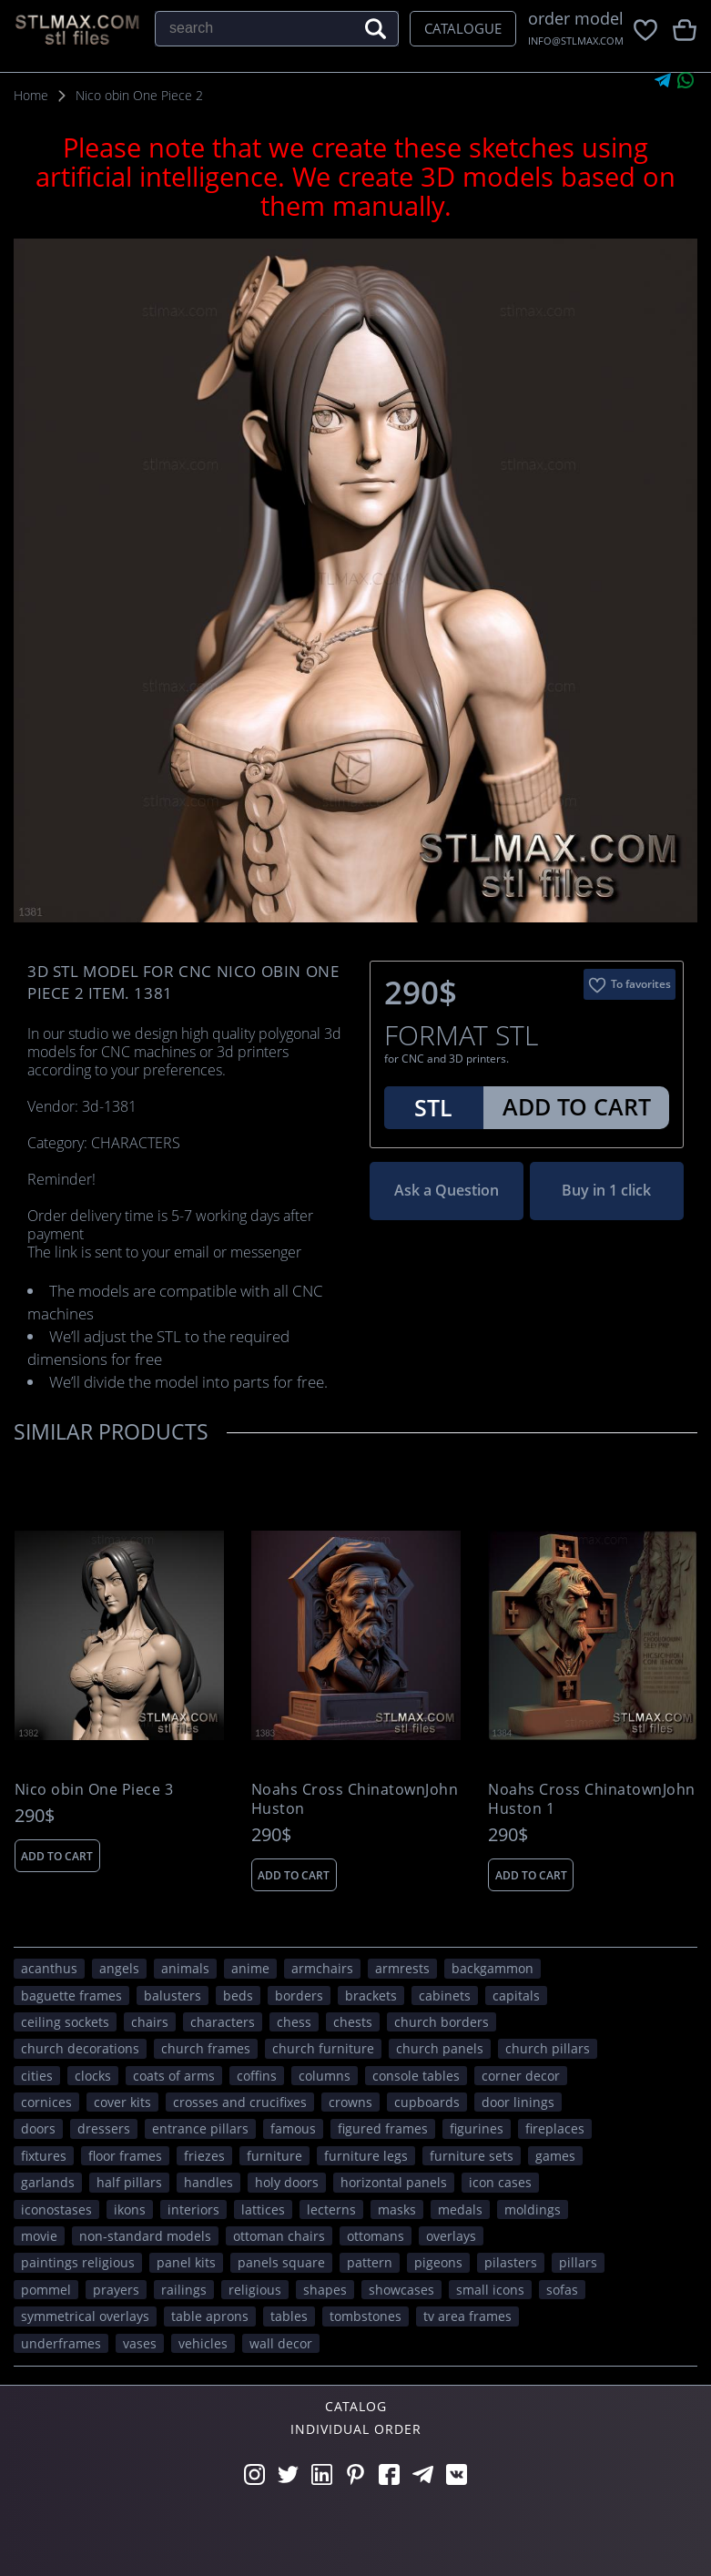 The height and width of the screenshot is (2576, 711). I want to click on underframes, so click(61, 2343).